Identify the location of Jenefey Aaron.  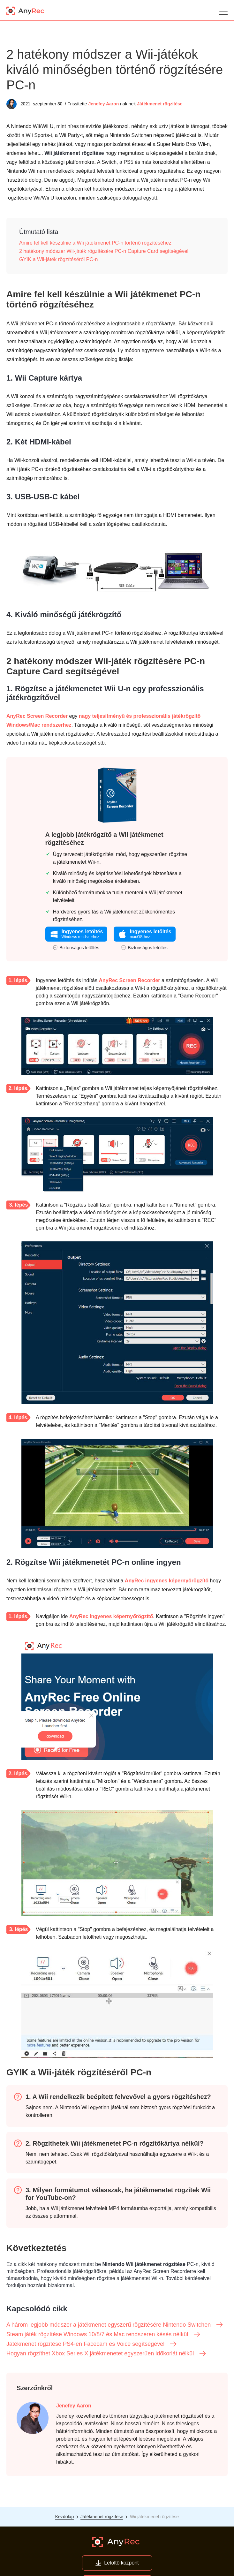
(103, 103).